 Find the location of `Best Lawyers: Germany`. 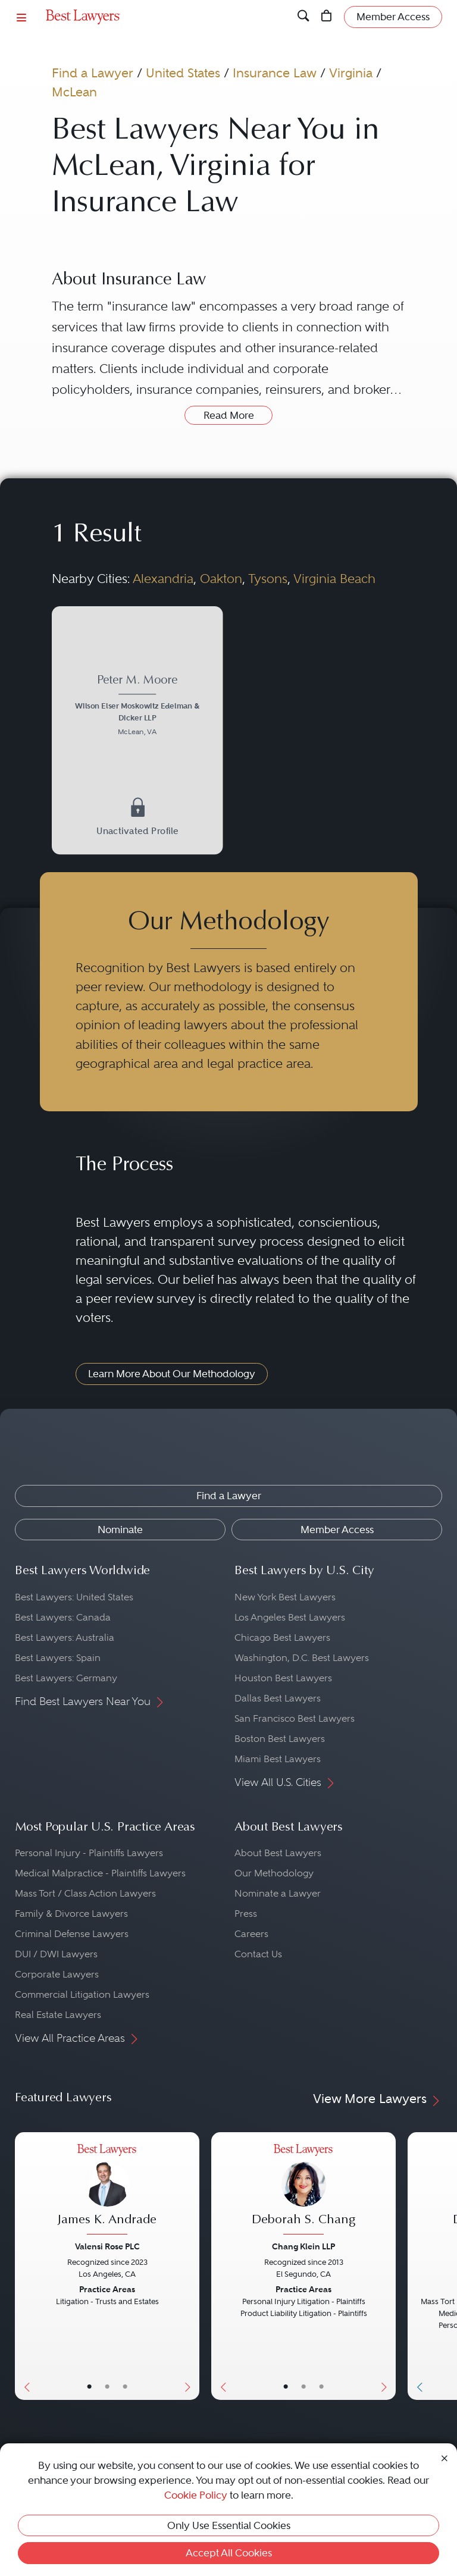

Best Lawyers: Germany is located at coordinates (66, 1678).